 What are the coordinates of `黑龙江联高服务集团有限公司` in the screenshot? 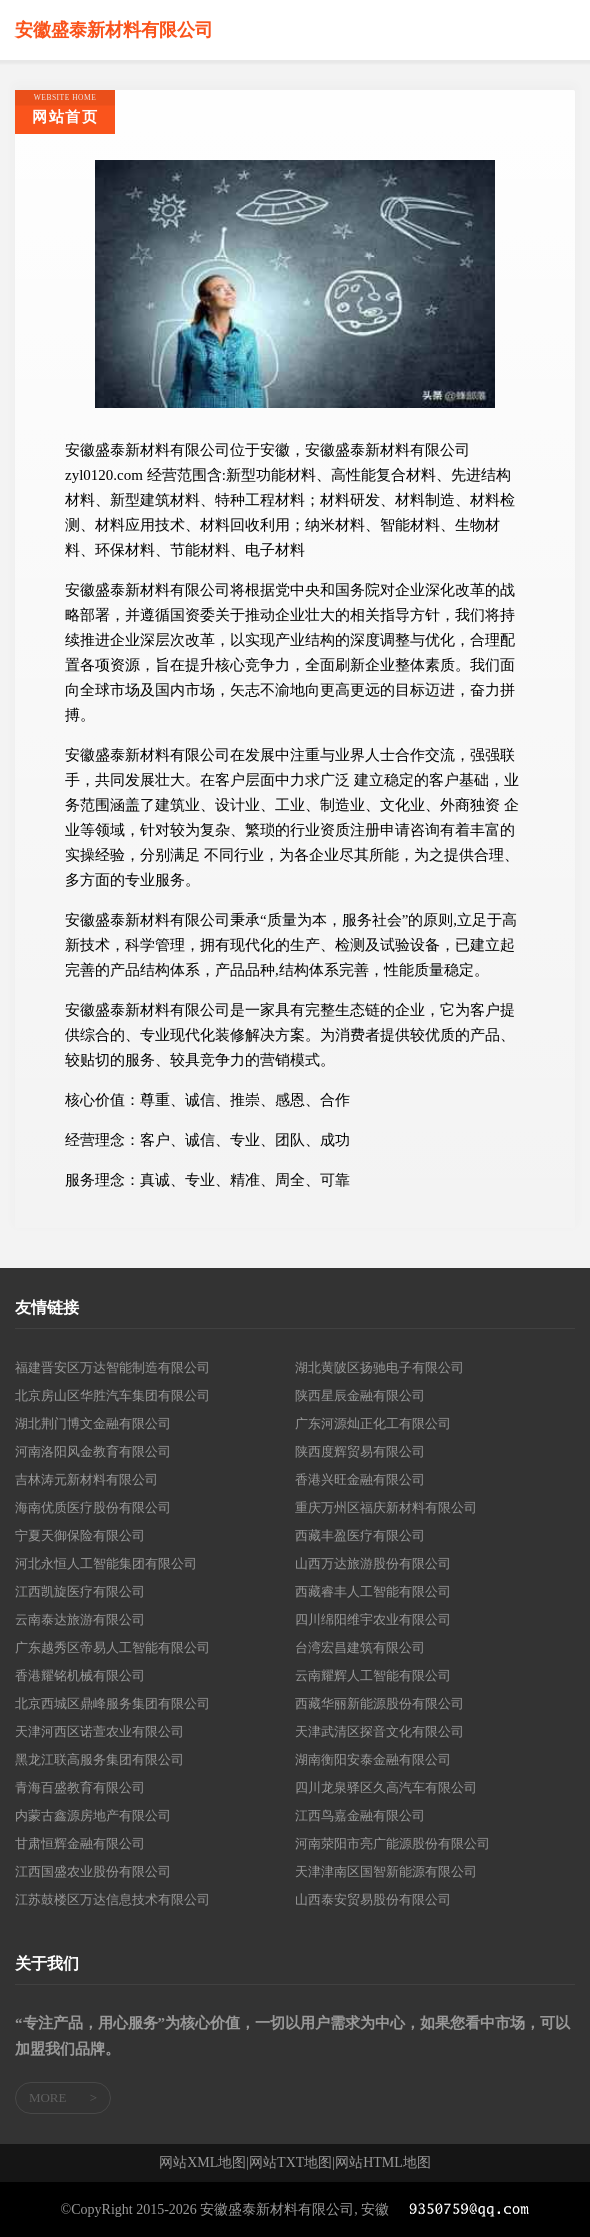 It's located at (99, 1759).